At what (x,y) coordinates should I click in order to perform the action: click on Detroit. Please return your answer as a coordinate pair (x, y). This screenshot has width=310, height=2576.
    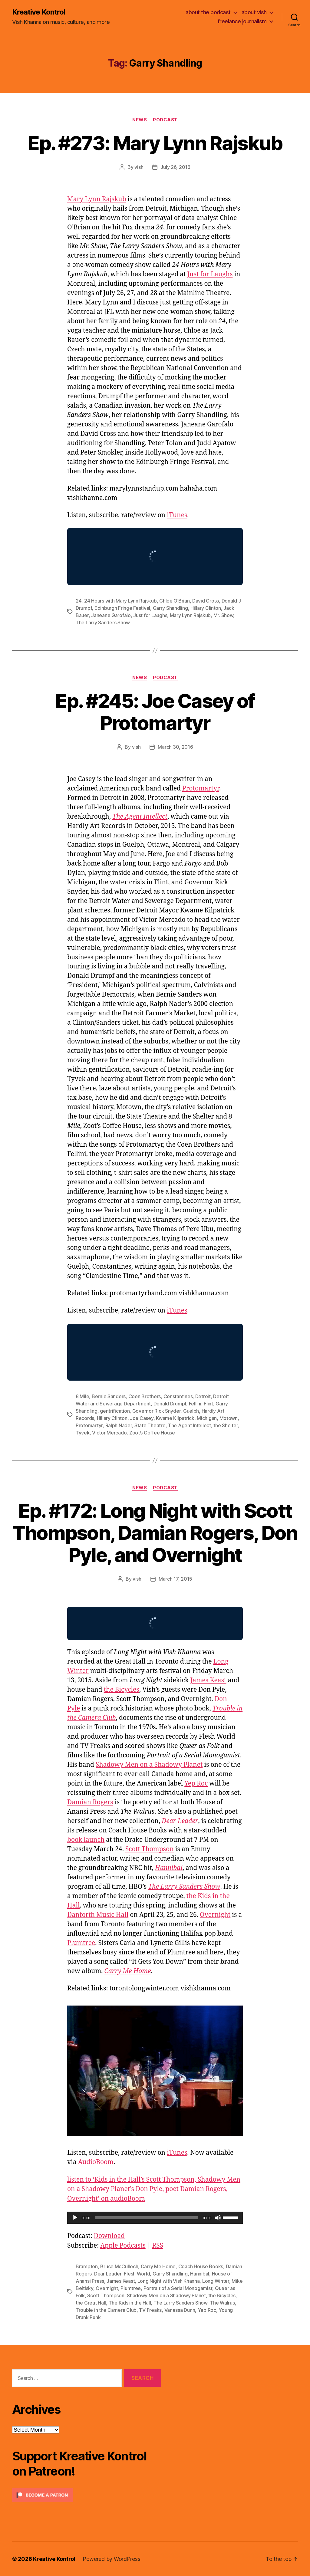
    Looking at the image, I should click on (203, 1396).